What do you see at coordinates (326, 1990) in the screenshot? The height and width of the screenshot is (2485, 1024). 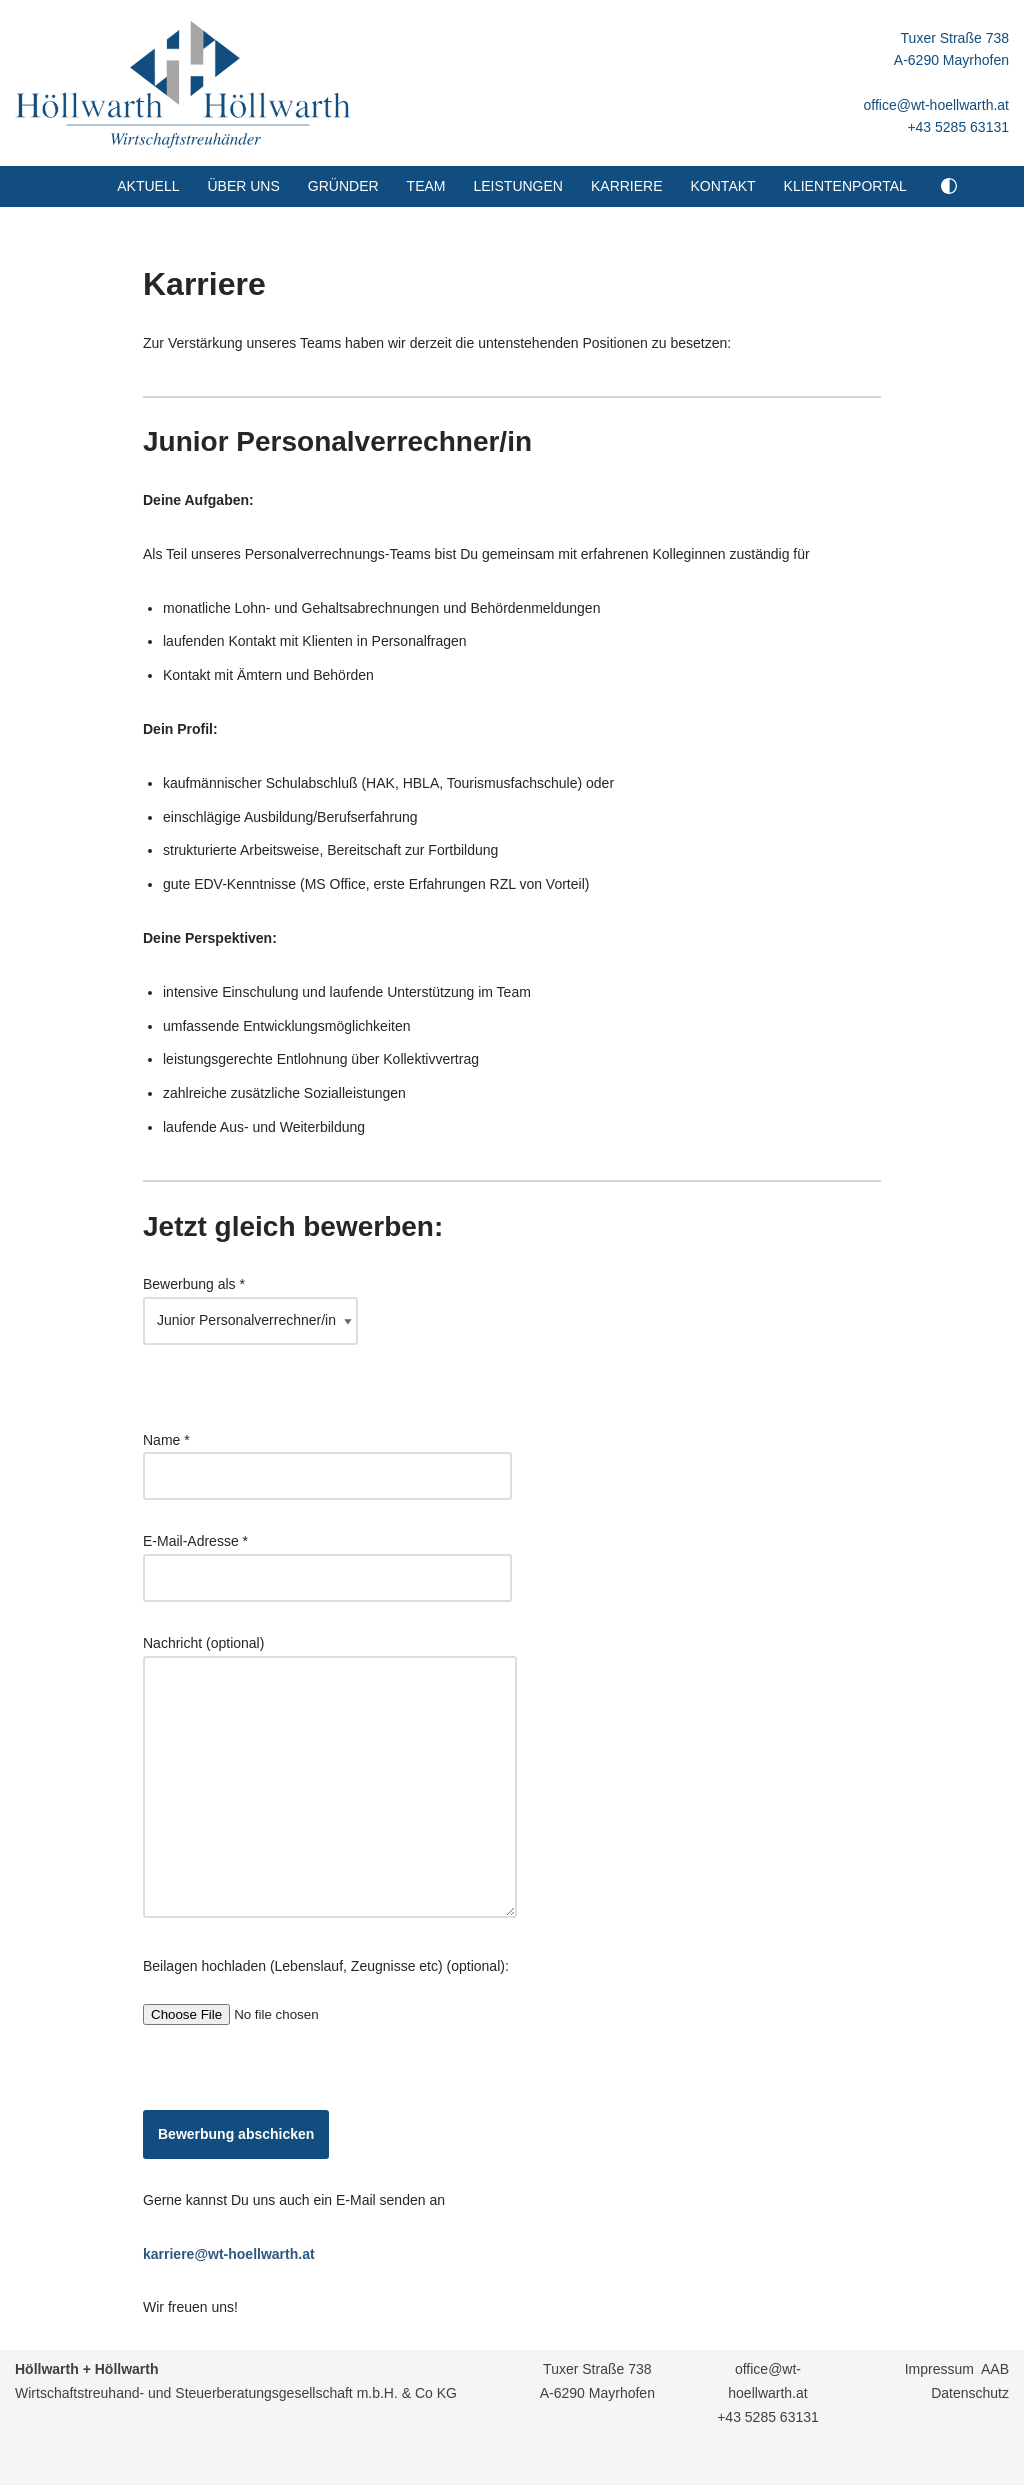 I see `Beilagen hochladen (Lebenslauf, Zeugnisse etc) (optional):` at bounding box center [326, 1990].